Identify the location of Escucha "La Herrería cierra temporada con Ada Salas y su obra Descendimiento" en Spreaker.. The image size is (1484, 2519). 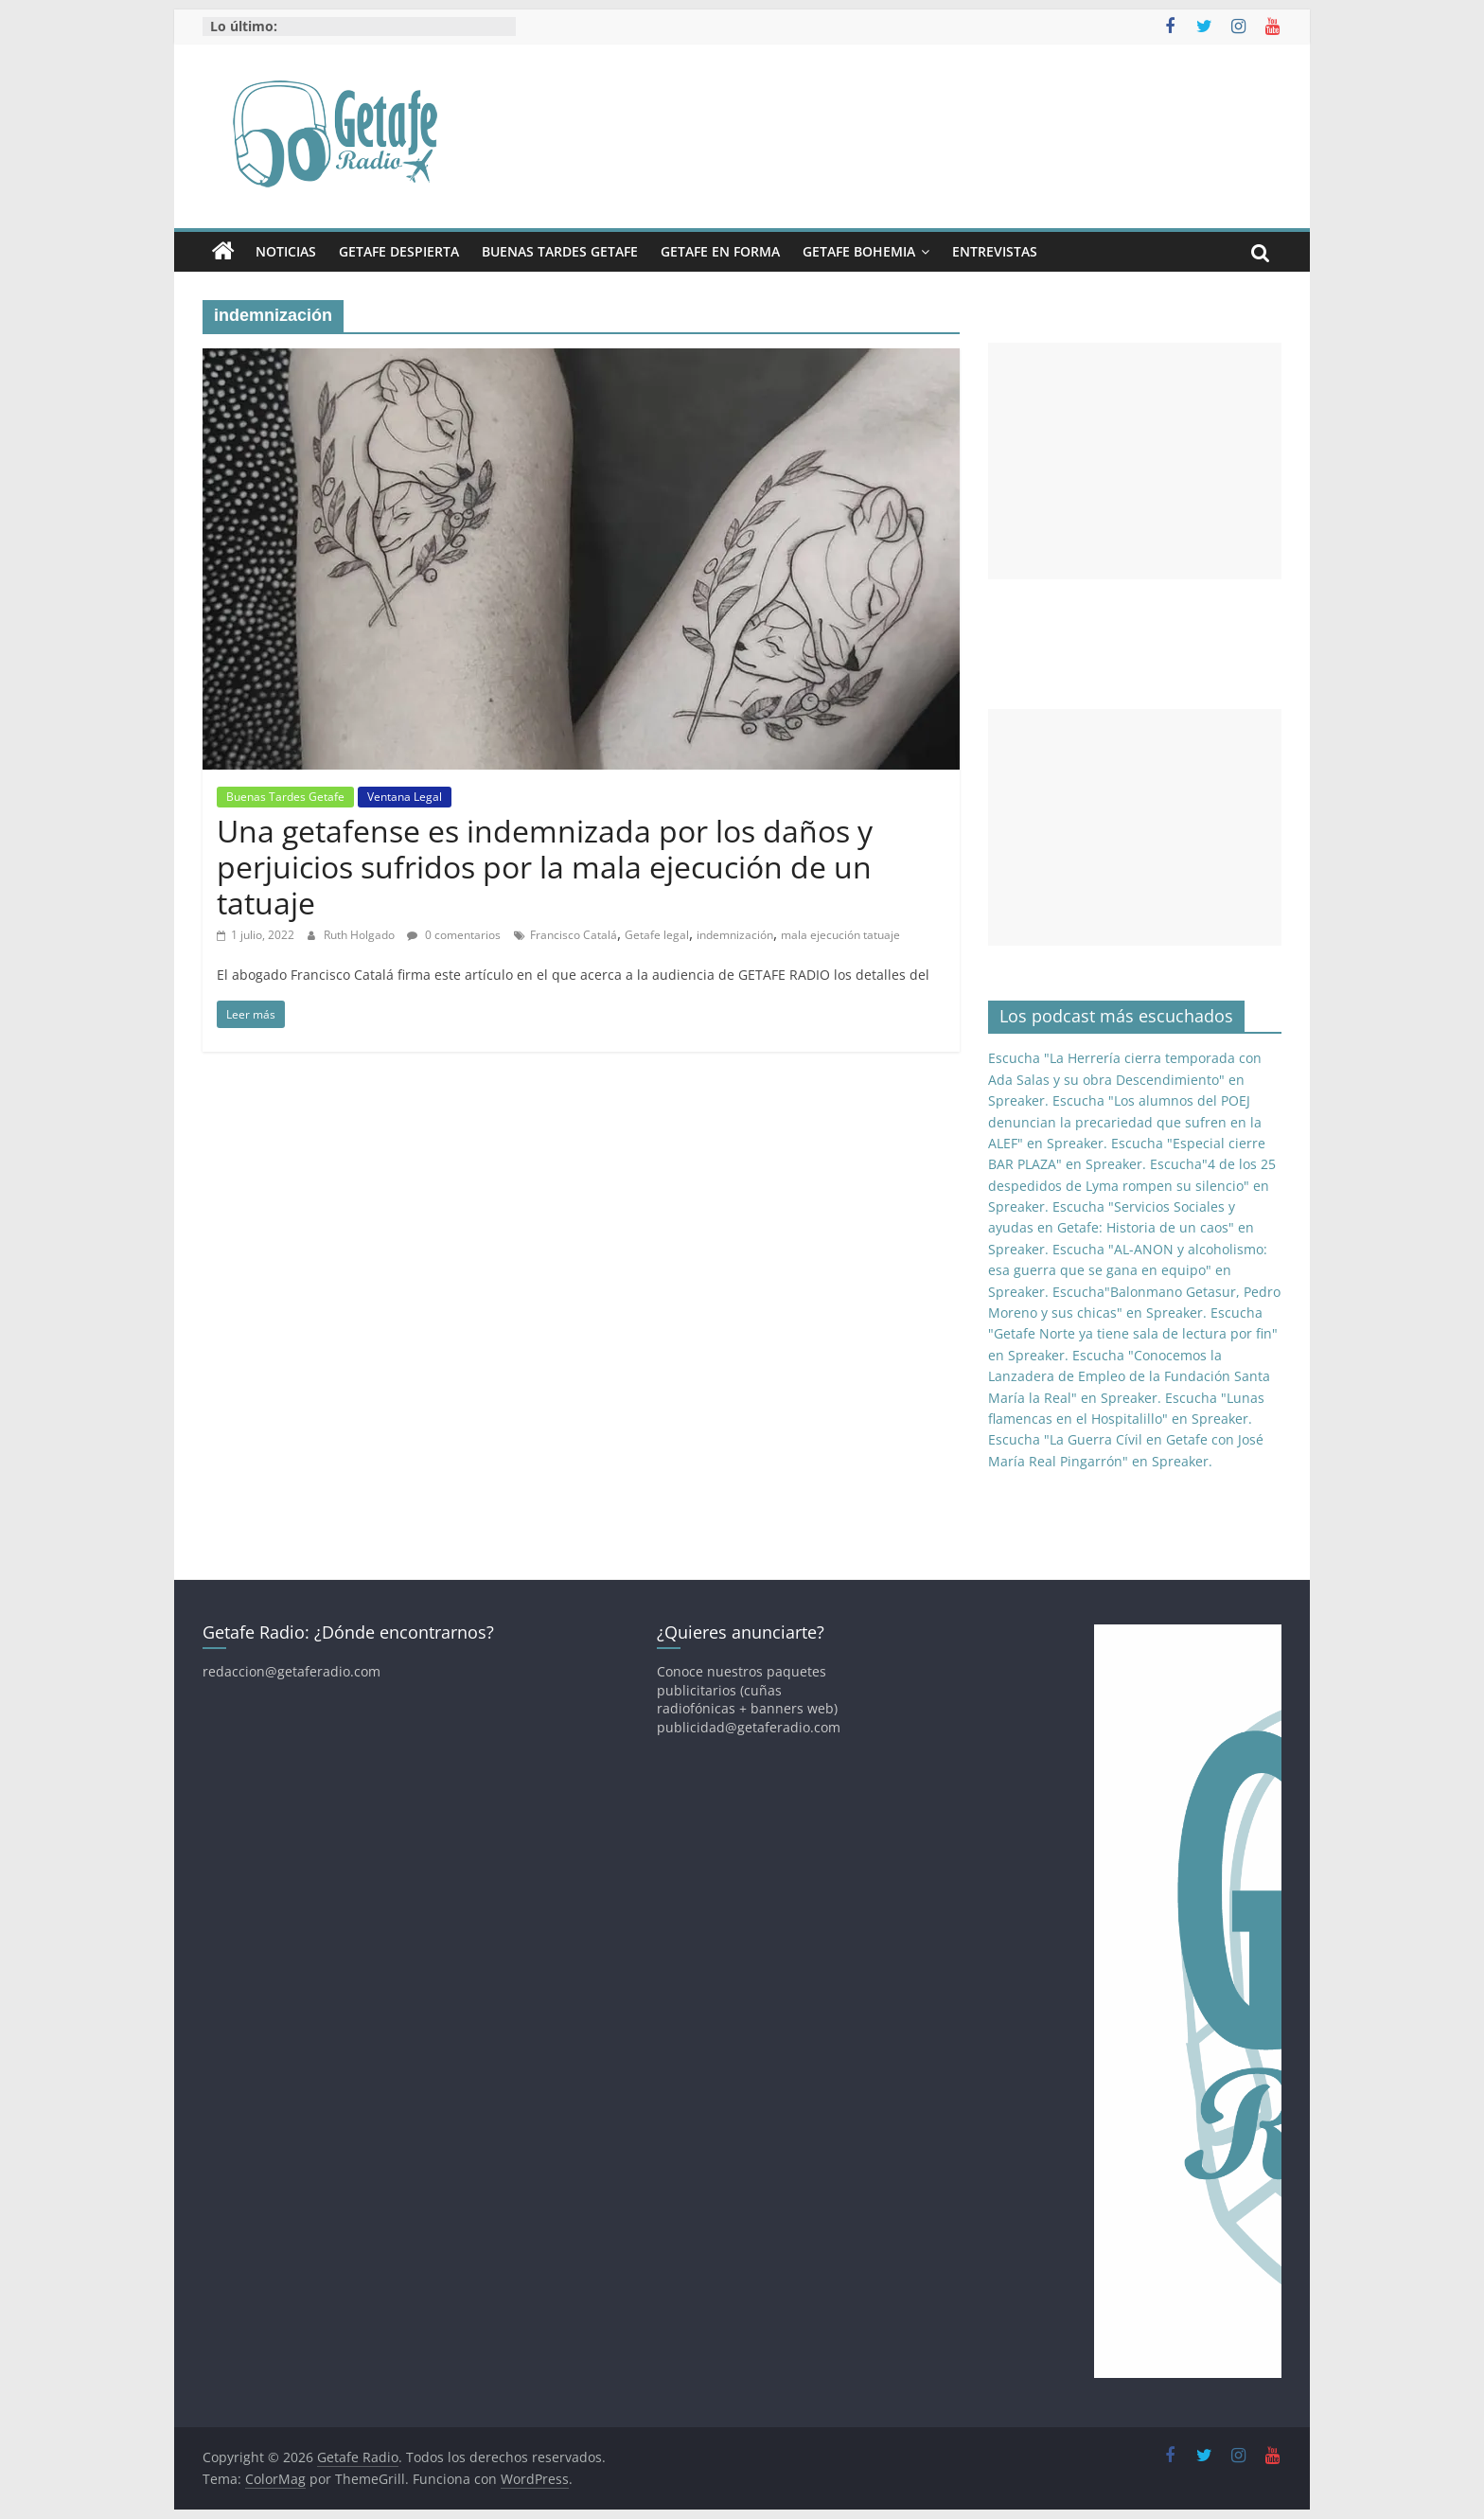
(1125, 1079).